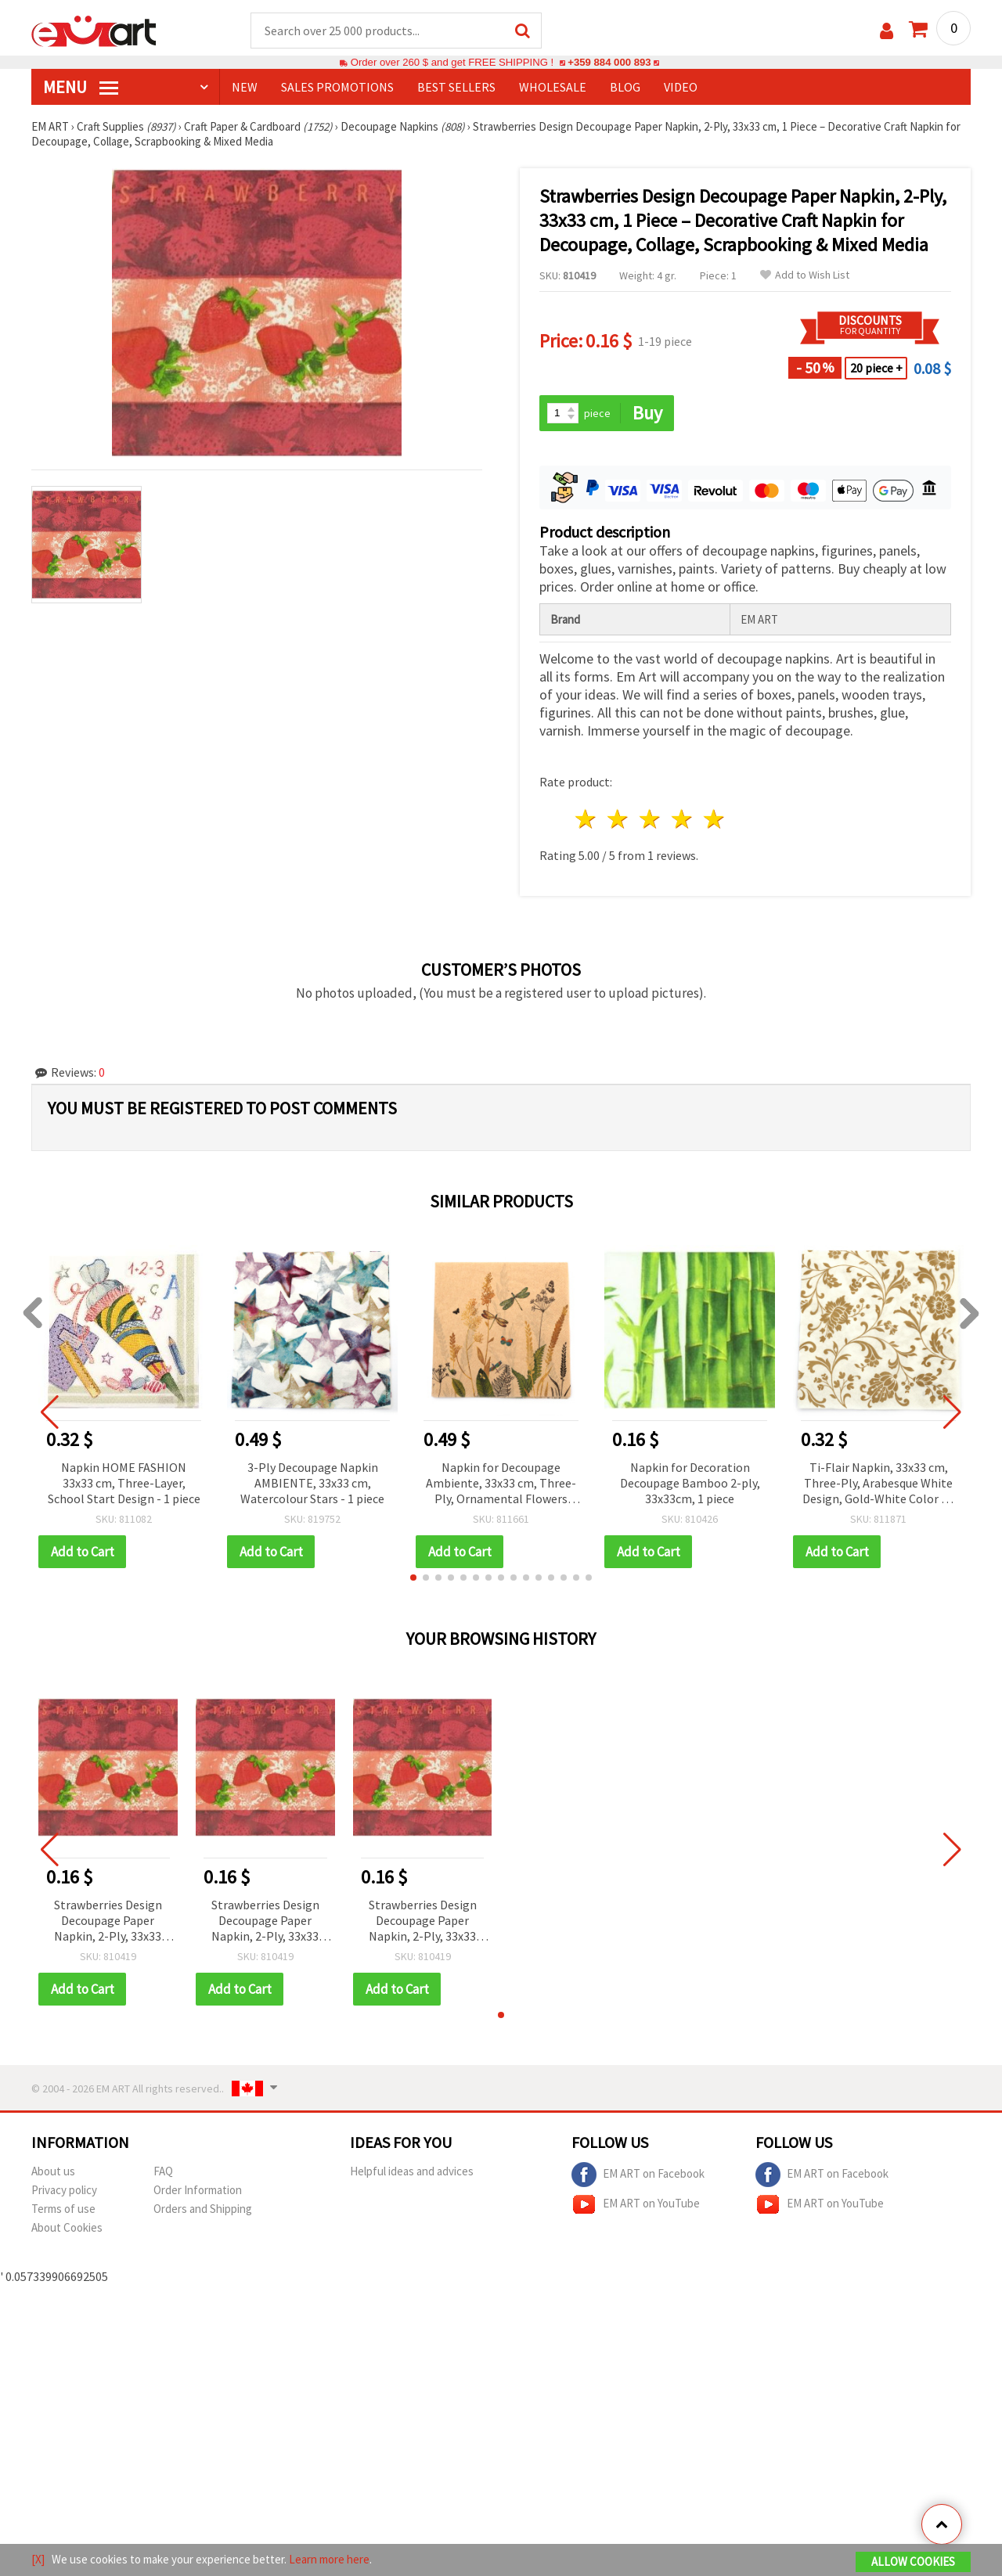 This screenshot has height=2576, width=1002. I want to click on EM ART on YouTube, so click(635, 2204).